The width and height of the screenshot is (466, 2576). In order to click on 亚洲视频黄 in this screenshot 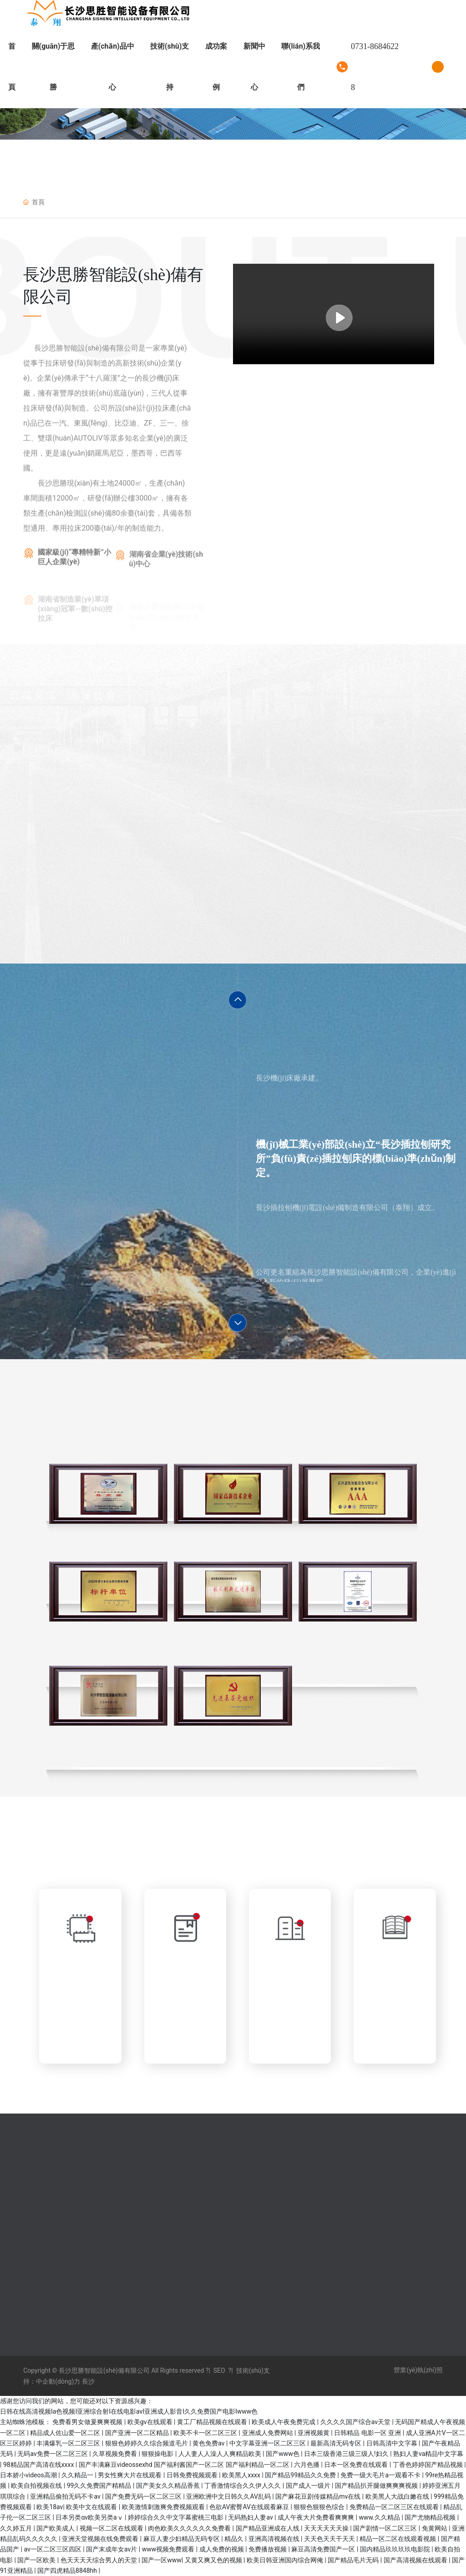, I will do `click(314, 2432)`.